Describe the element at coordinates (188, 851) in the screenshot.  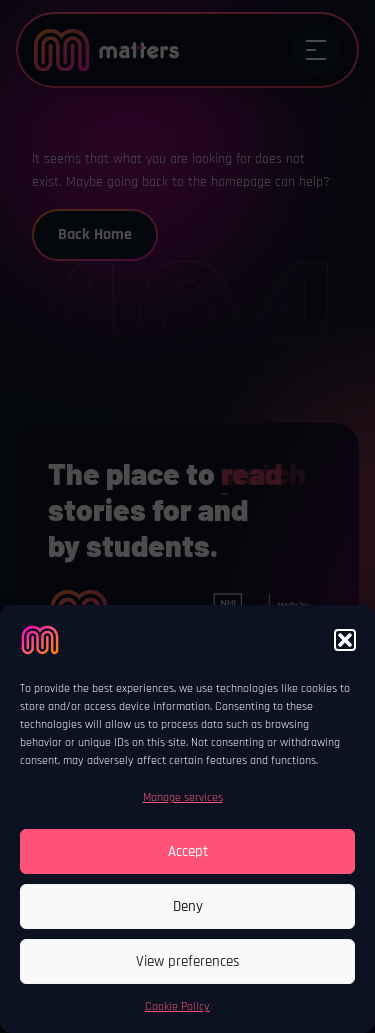
I see `Accept` at that location.